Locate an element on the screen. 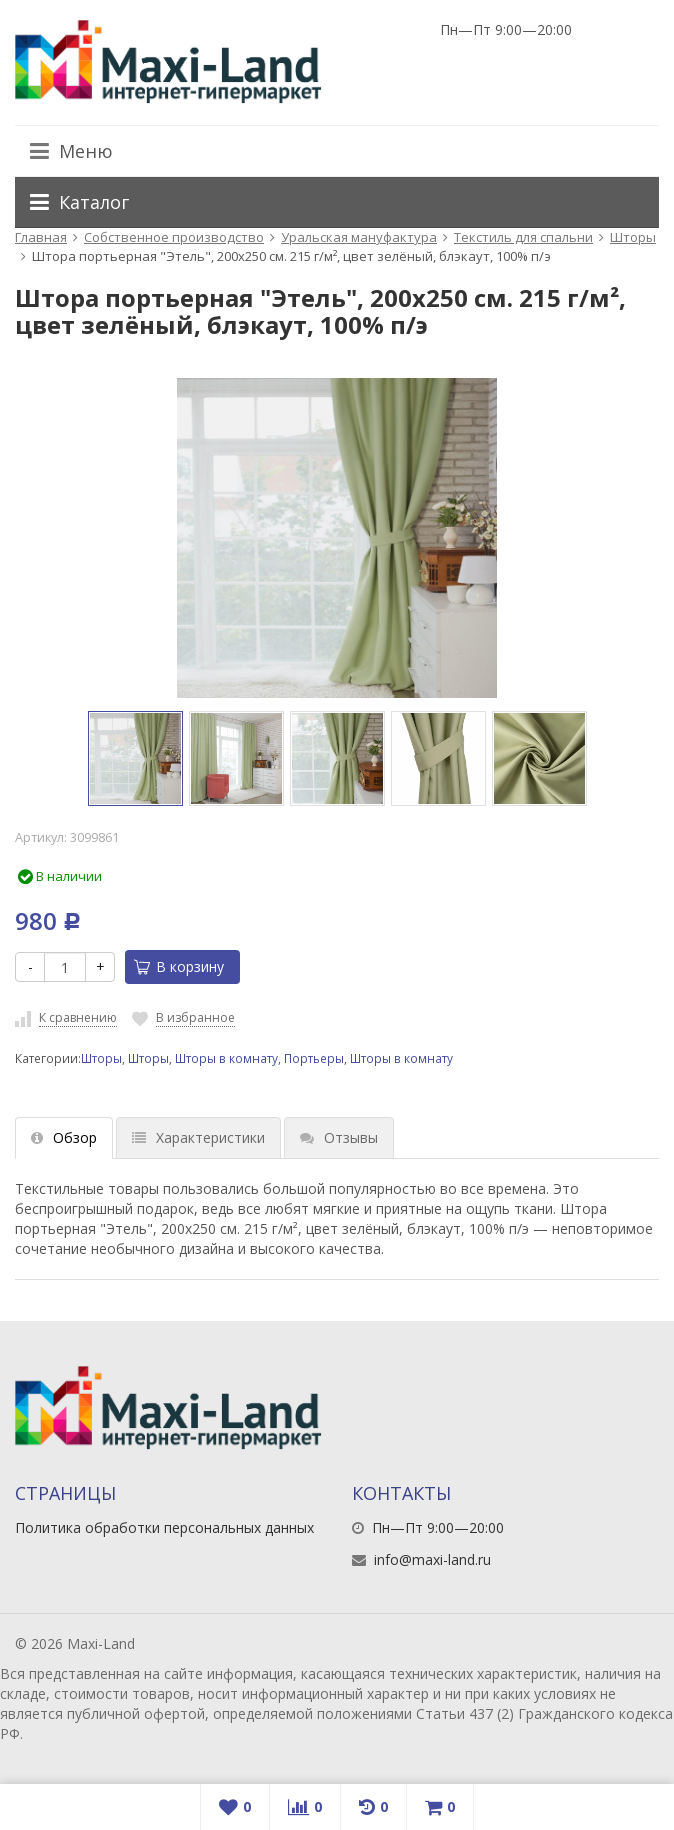  info@maxi-land.ru is located at coordinates (432, 1559).